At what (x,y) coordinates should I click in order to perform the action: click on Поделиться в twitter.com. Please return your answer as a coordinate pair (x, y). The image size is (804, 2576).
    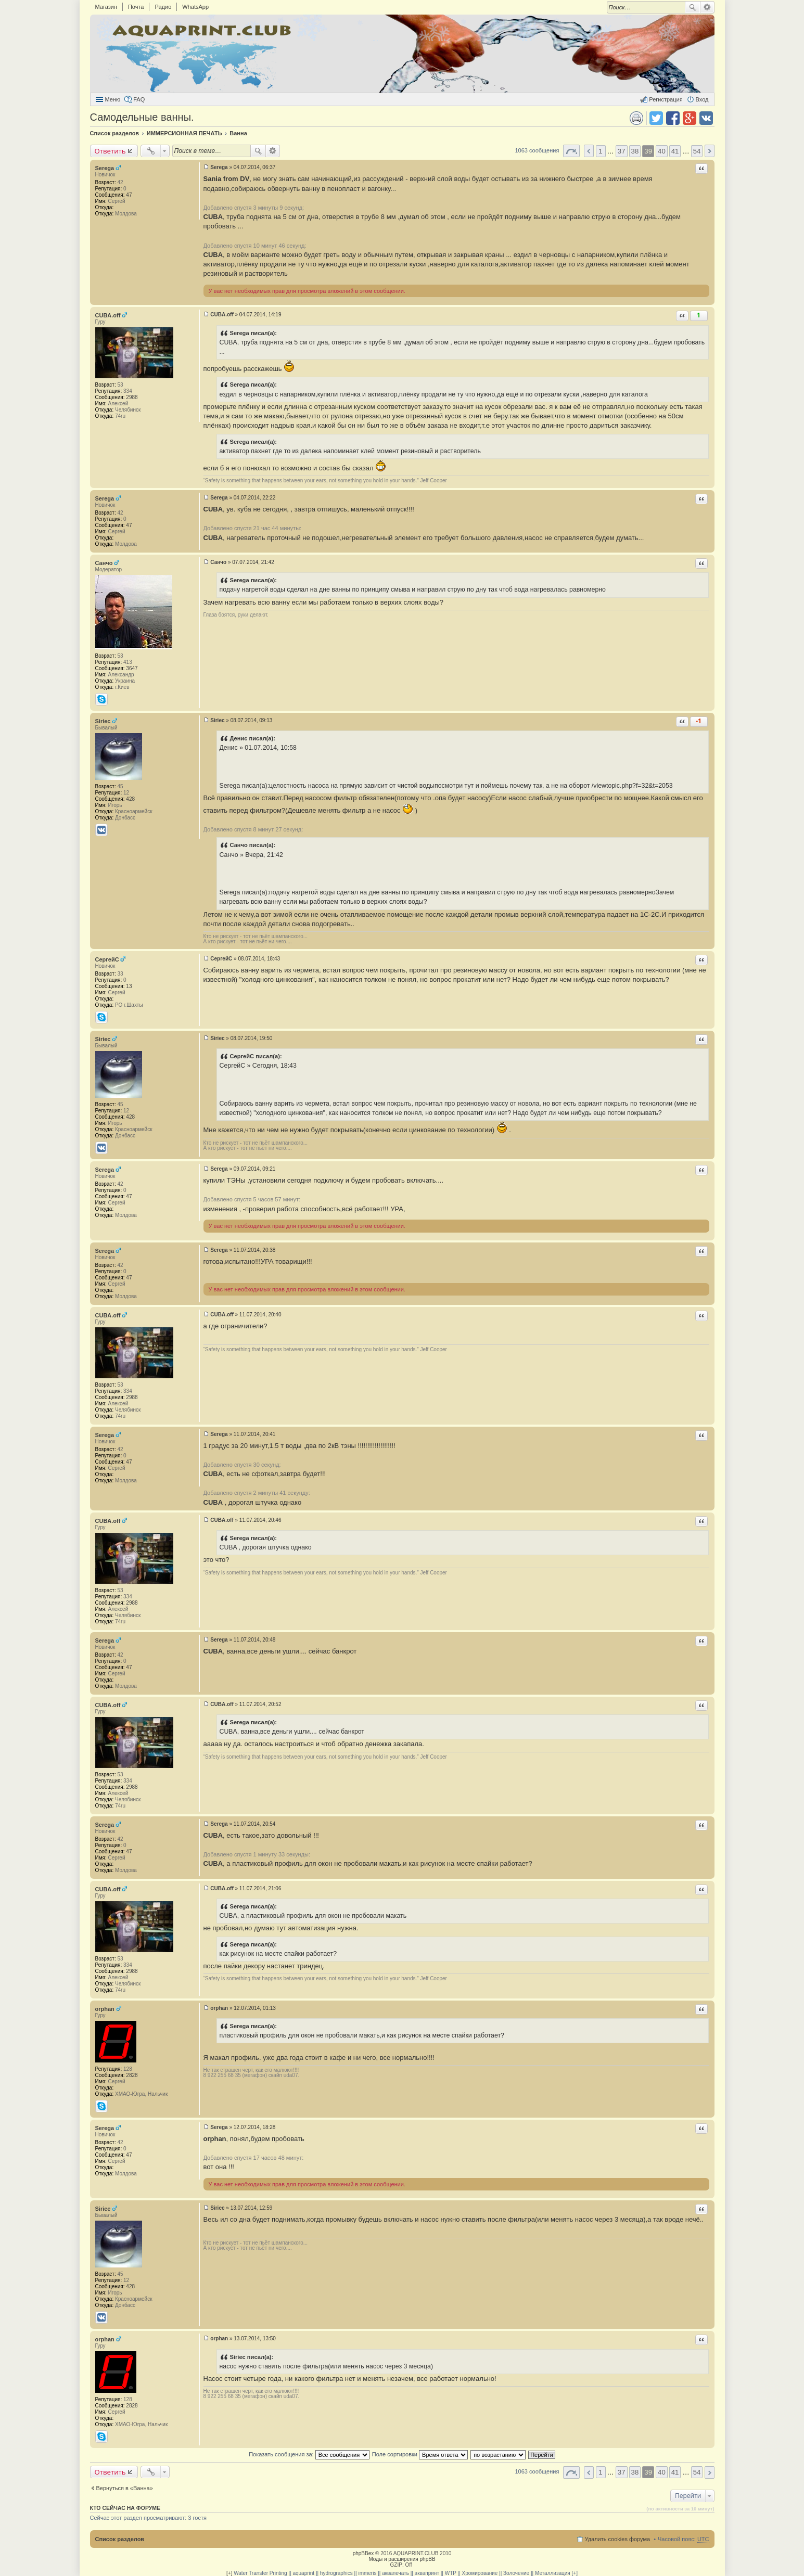
    Looking at the image, I should click on (656, 118).